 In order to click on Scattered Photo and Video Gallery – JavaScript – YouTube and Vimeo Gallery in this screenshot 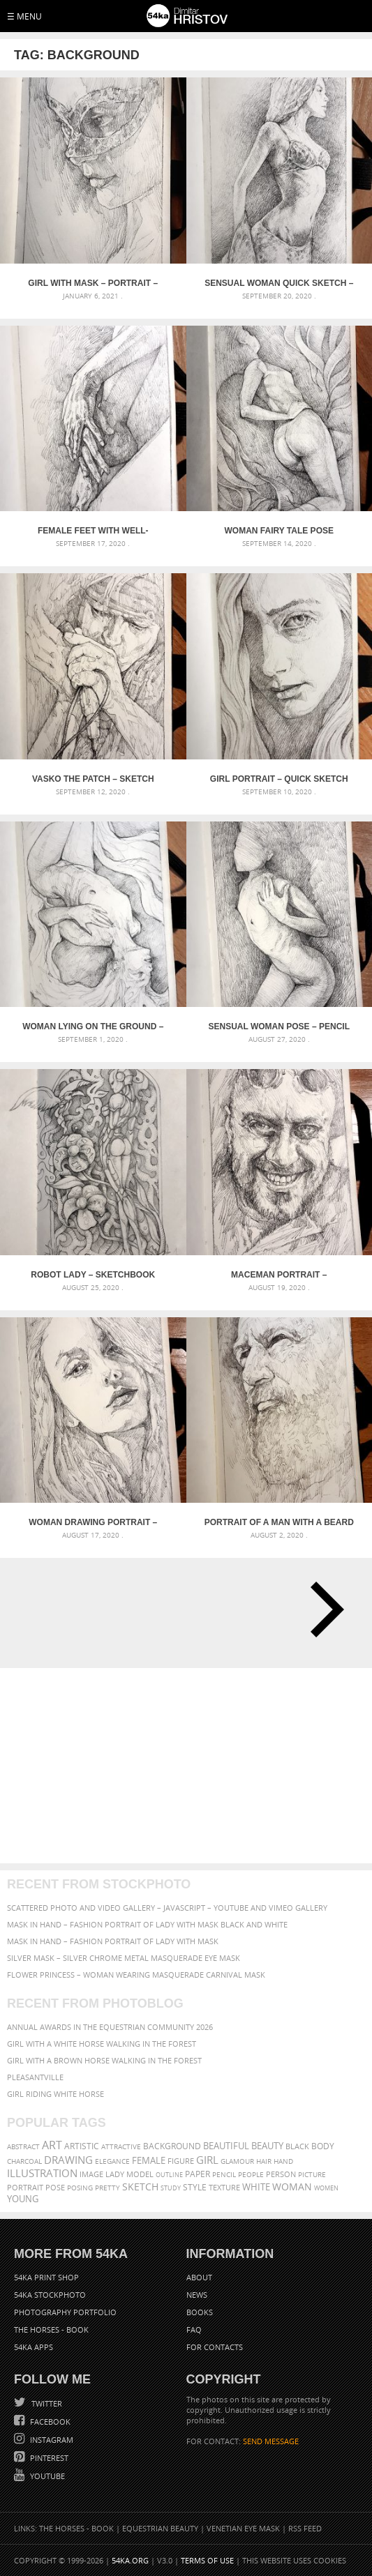, I will do `click(167, 1907)`.